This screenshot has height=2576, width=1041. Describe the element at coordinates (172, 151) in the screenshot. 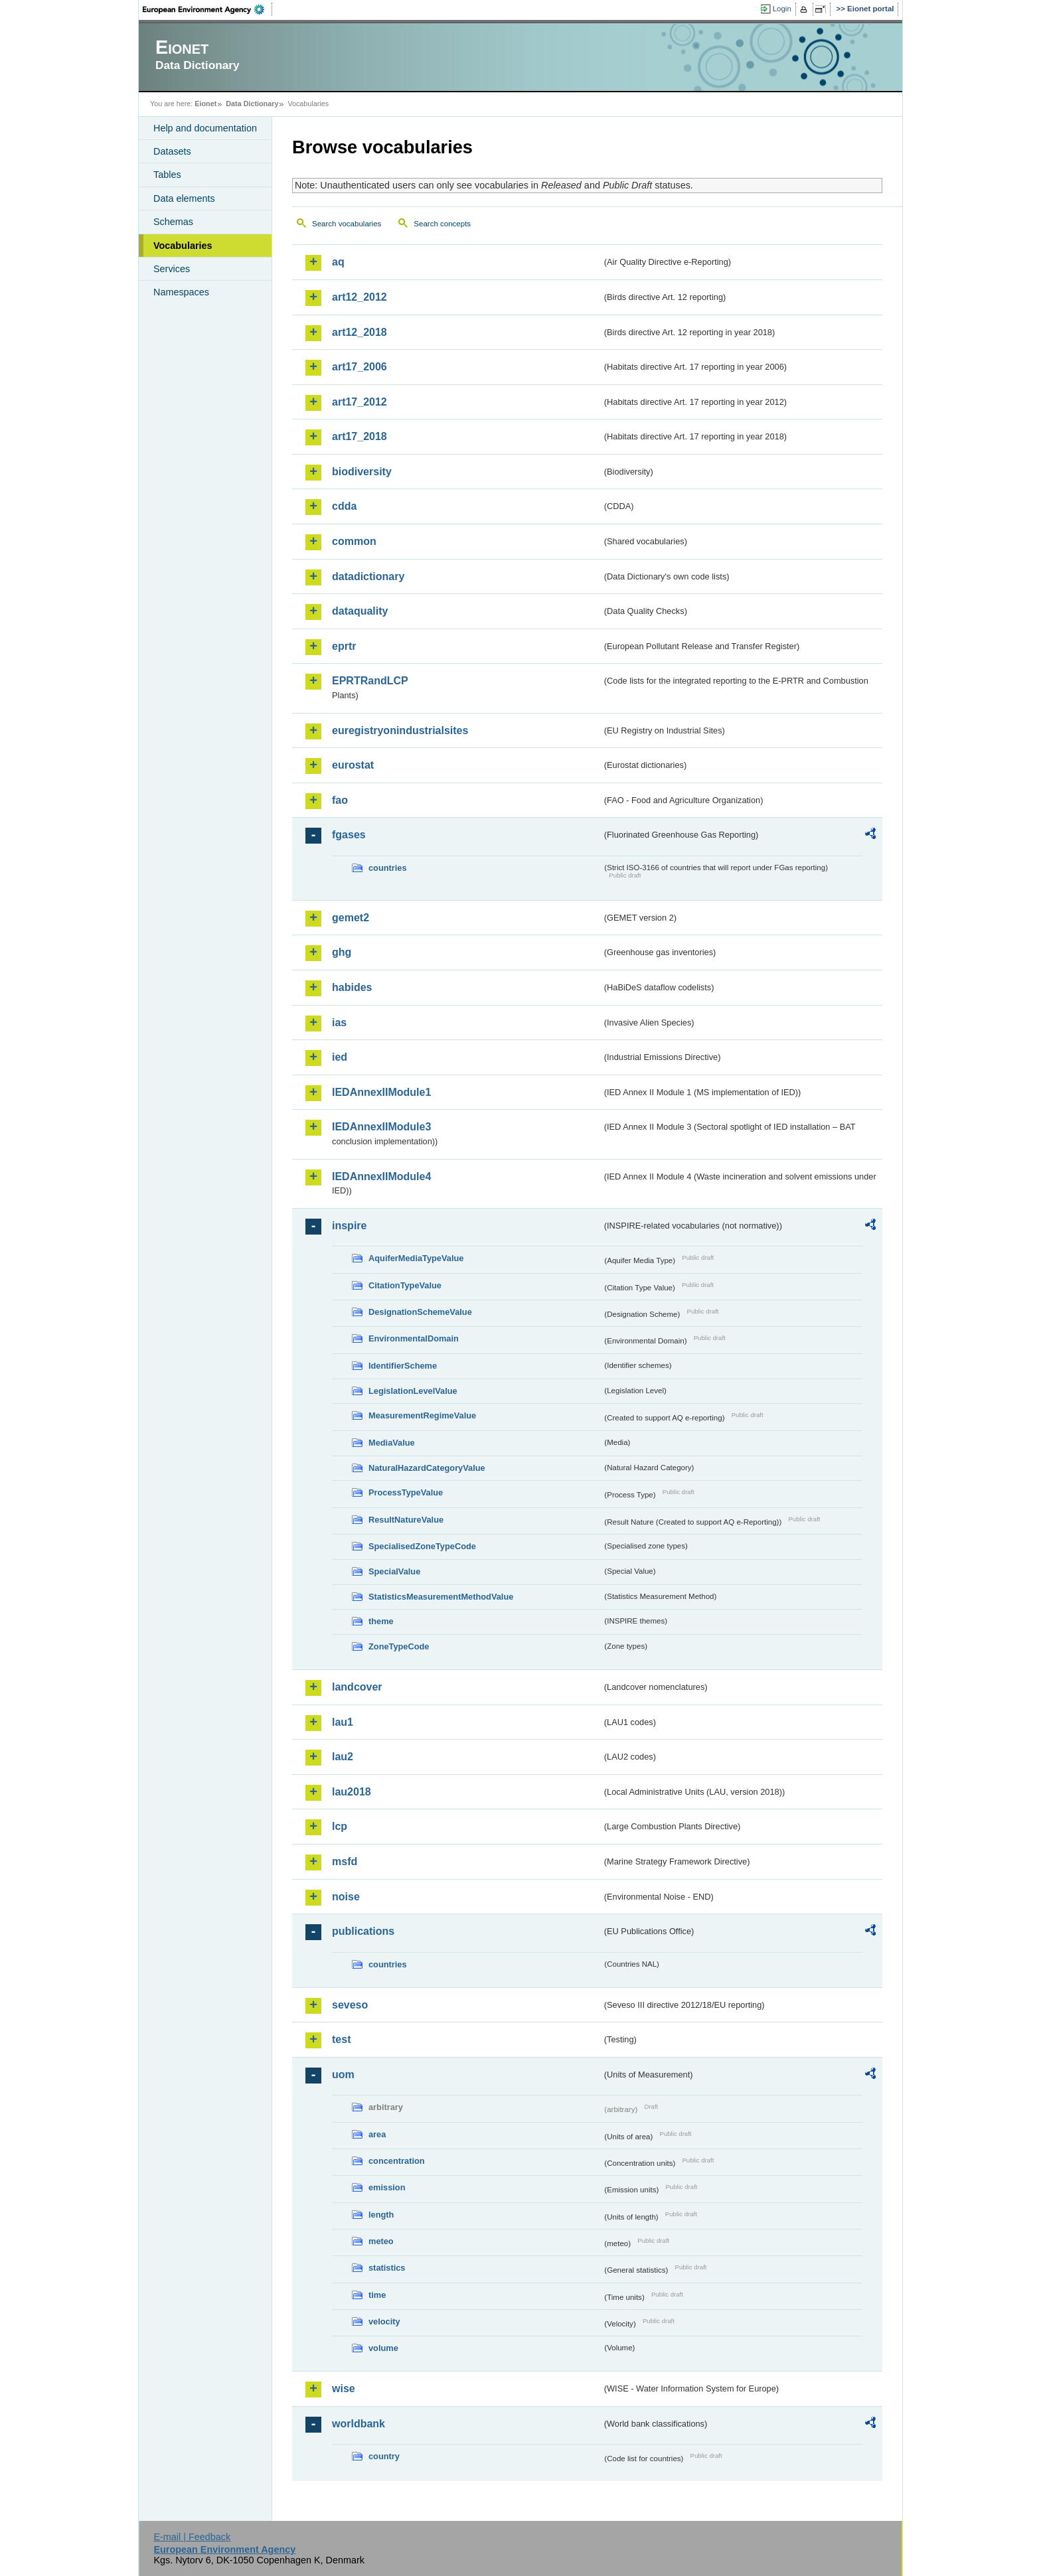

I see `Datasets` at that location.